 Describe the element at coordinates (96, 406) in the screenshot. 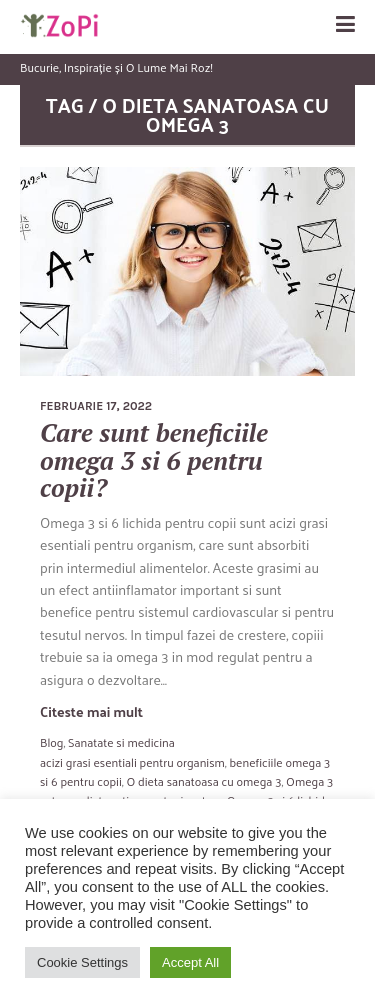

I see `februarie 17, 2022` at that location.